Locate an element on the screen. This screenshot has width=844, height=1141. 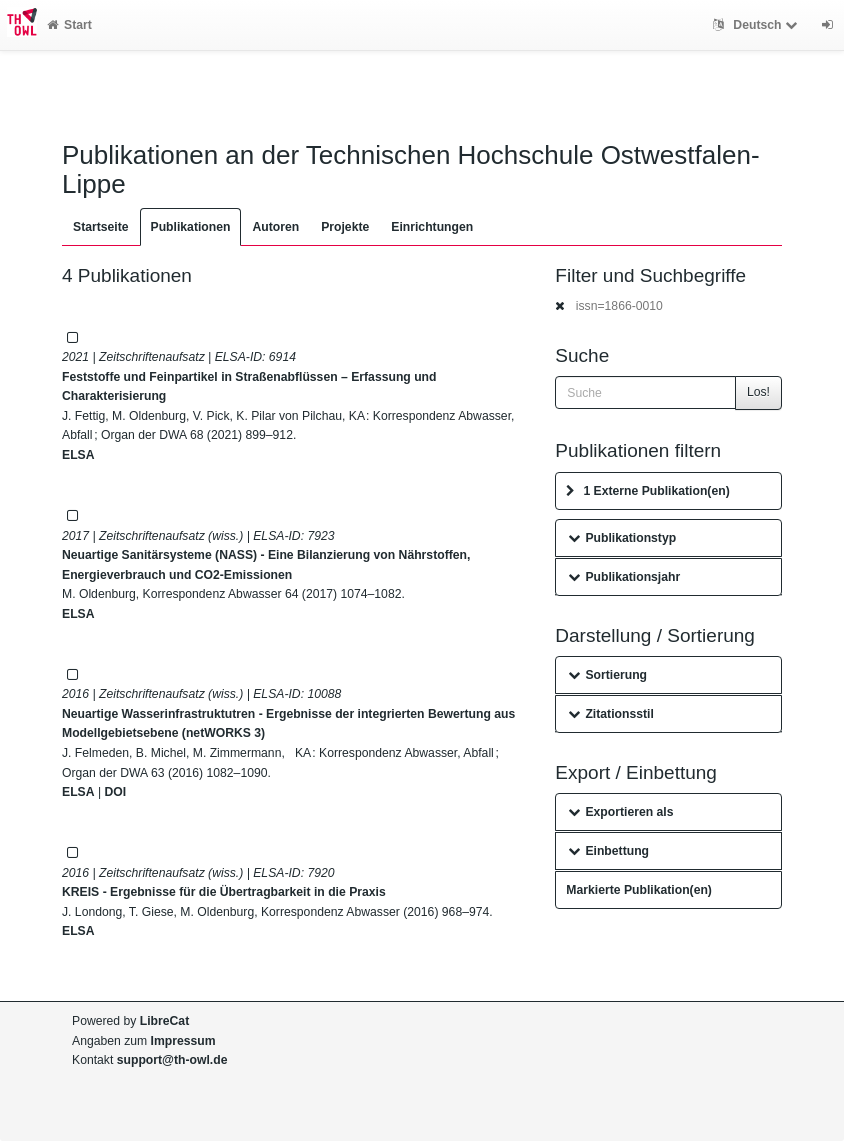
Publikationsjahr is located at coordinates (624, 577).